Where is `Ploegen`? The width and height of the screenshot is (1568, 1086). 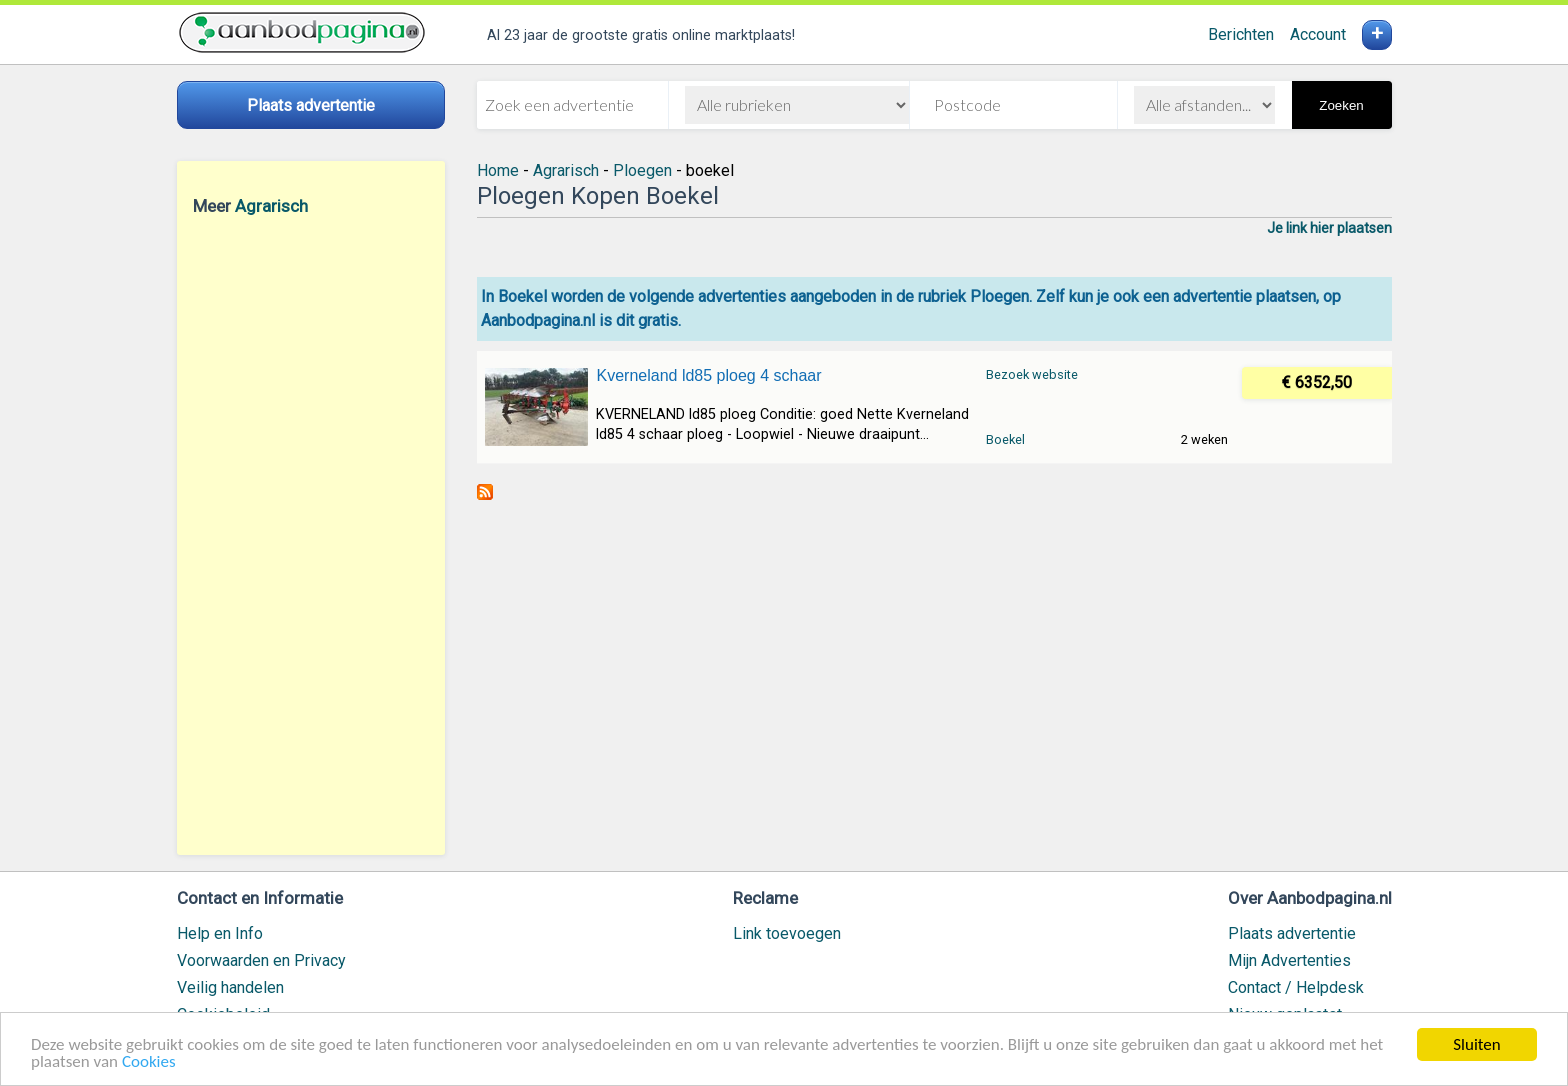
Ploegen is located at coordinates (642, 170).